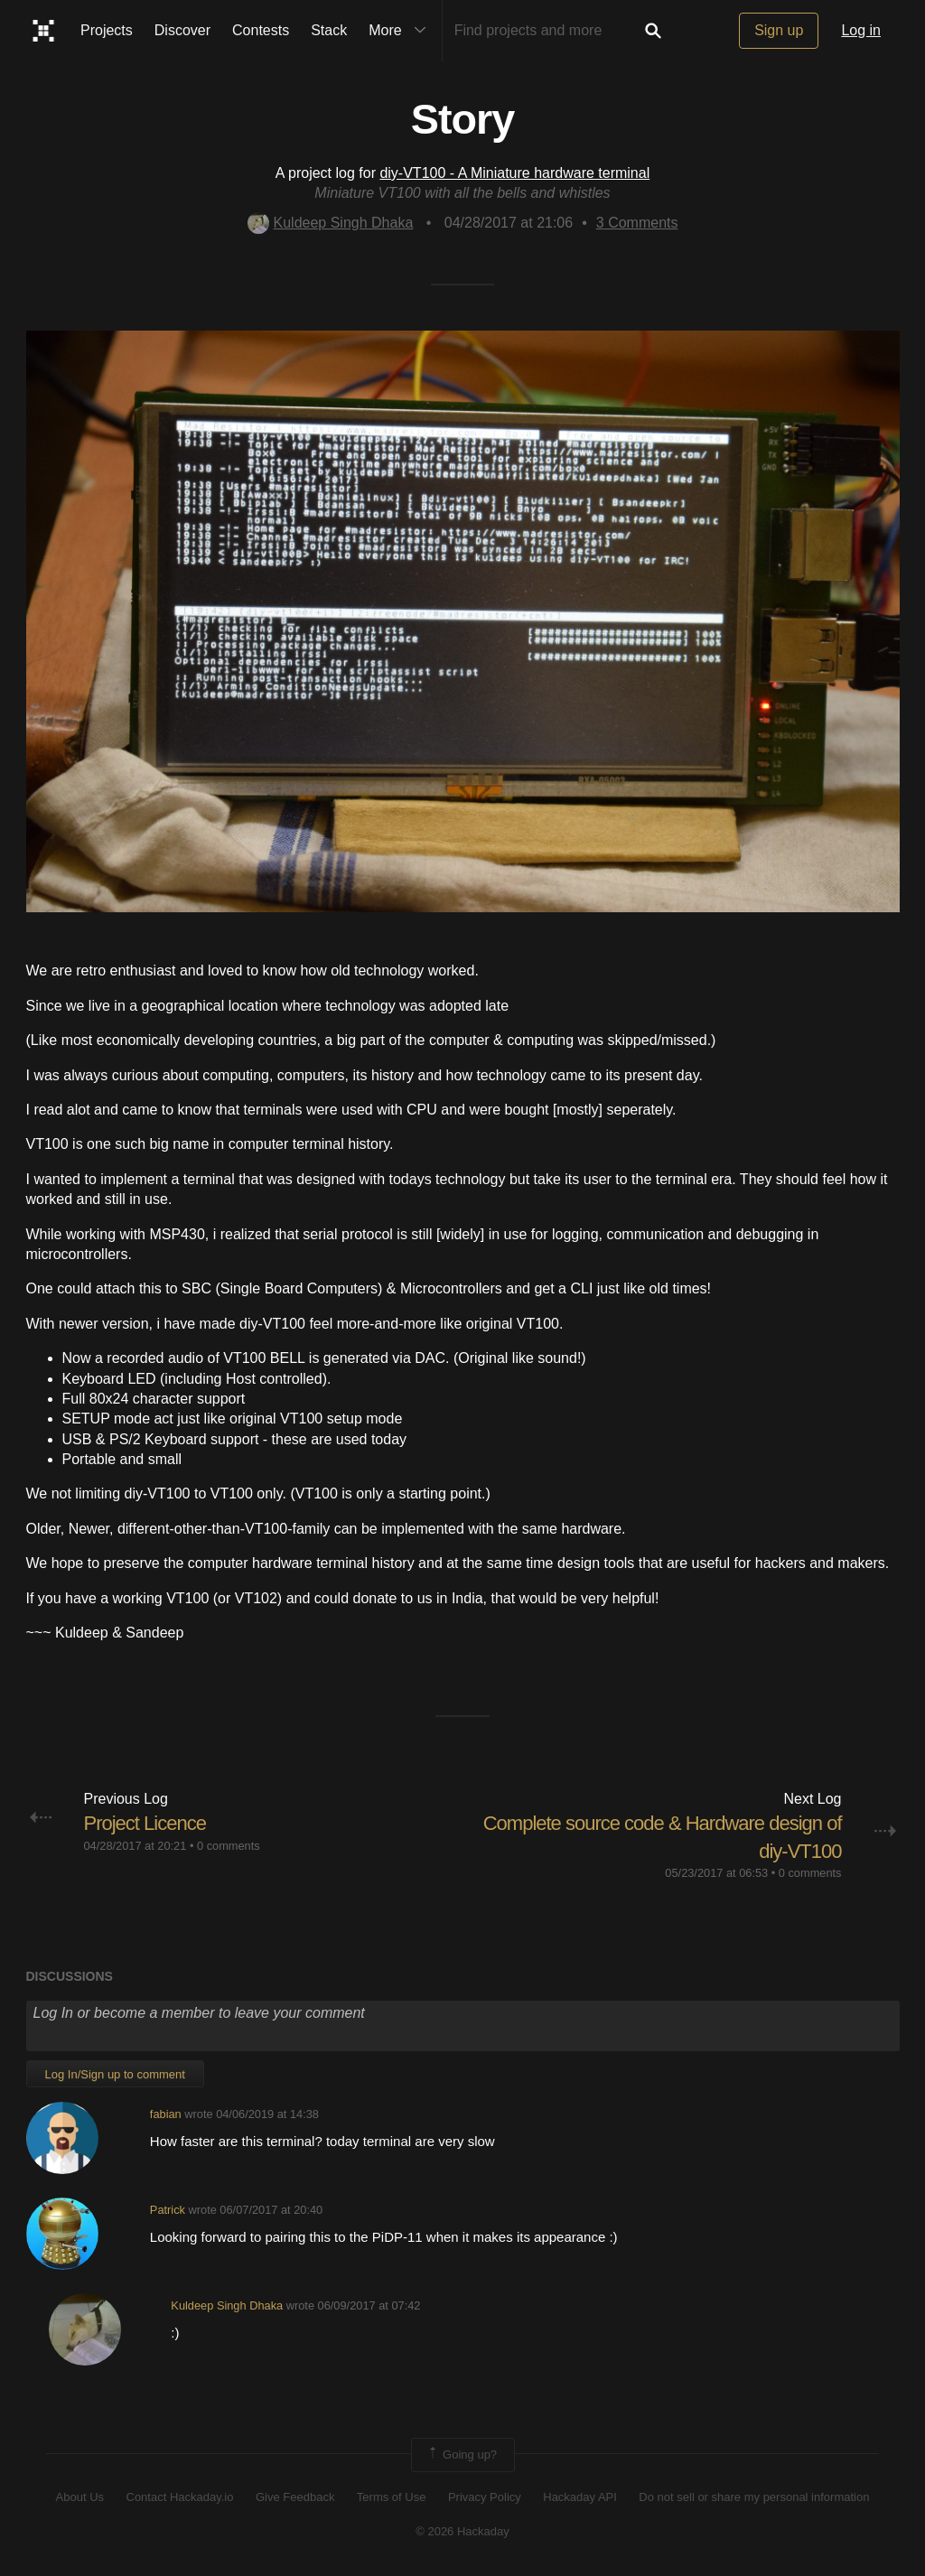 The width and height of the screenshot is (925, 2576). I want to click on Comments, so click(637, 222).